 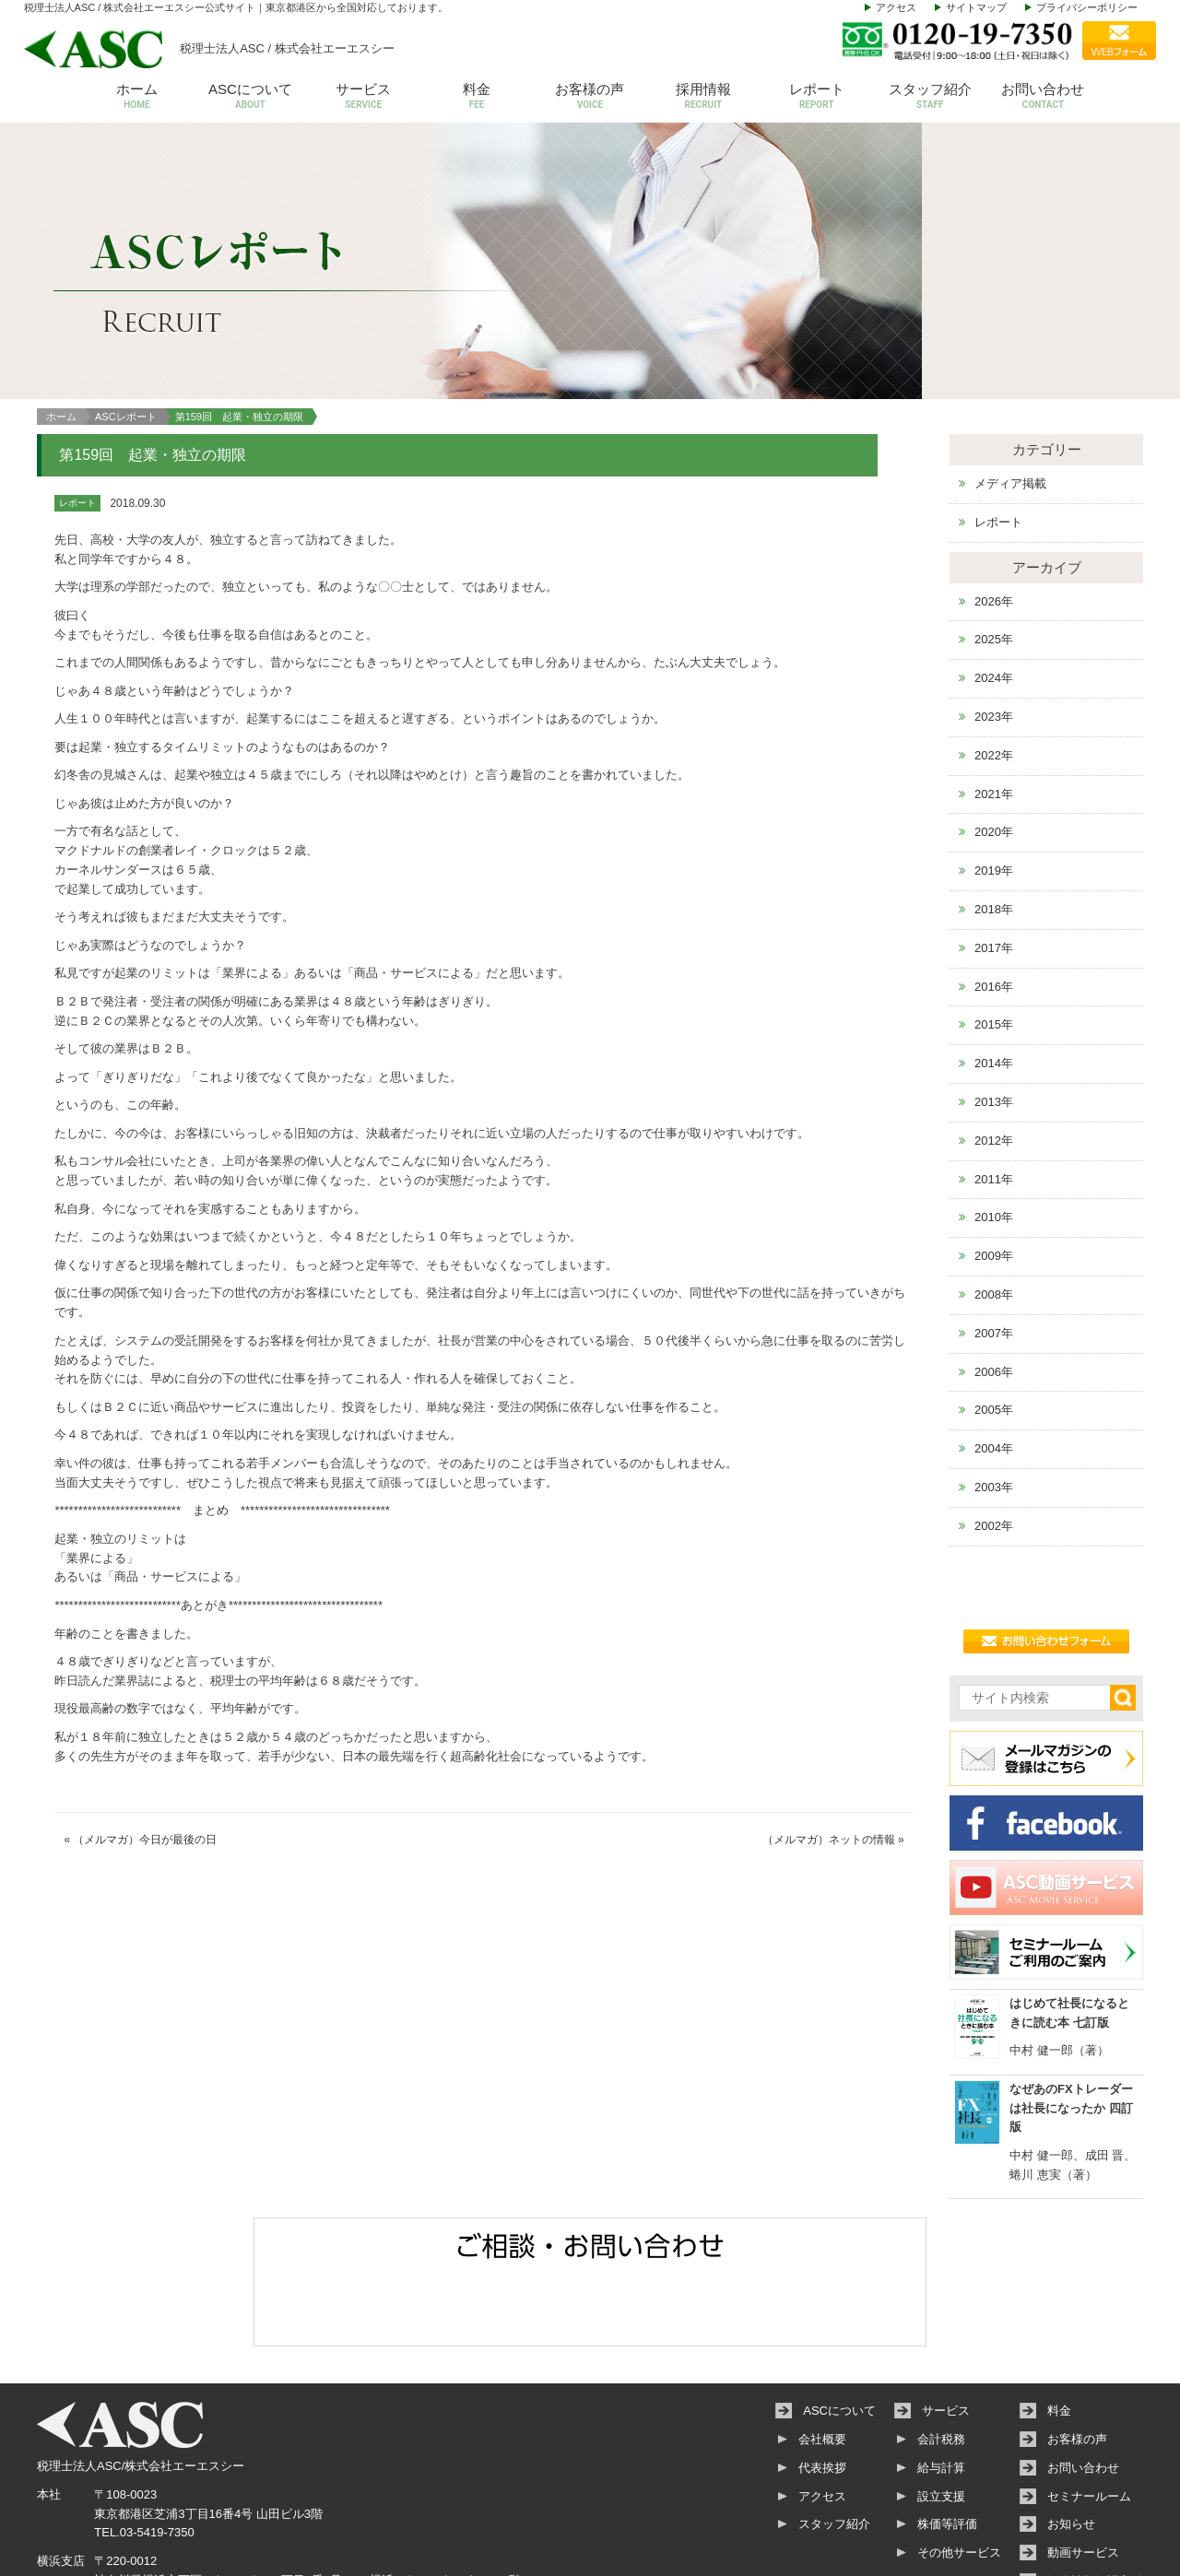 I want to click on 2015年, so click(x=993, y=943).